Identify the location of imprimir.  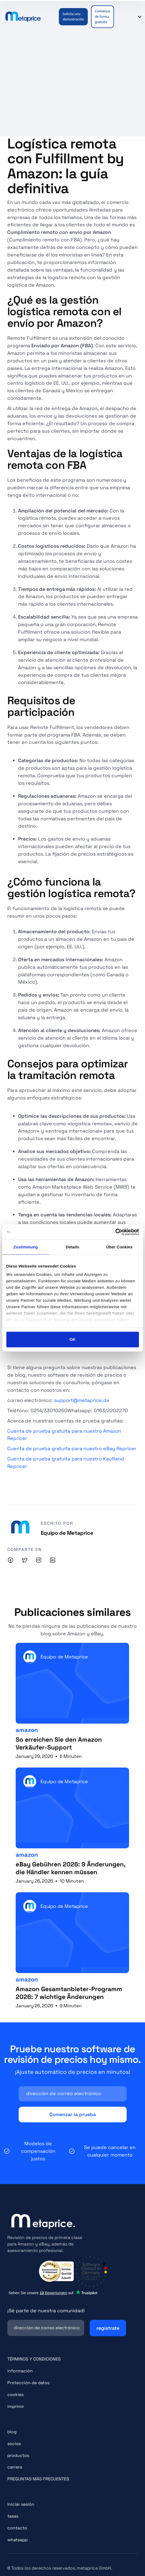
(15, 2406).